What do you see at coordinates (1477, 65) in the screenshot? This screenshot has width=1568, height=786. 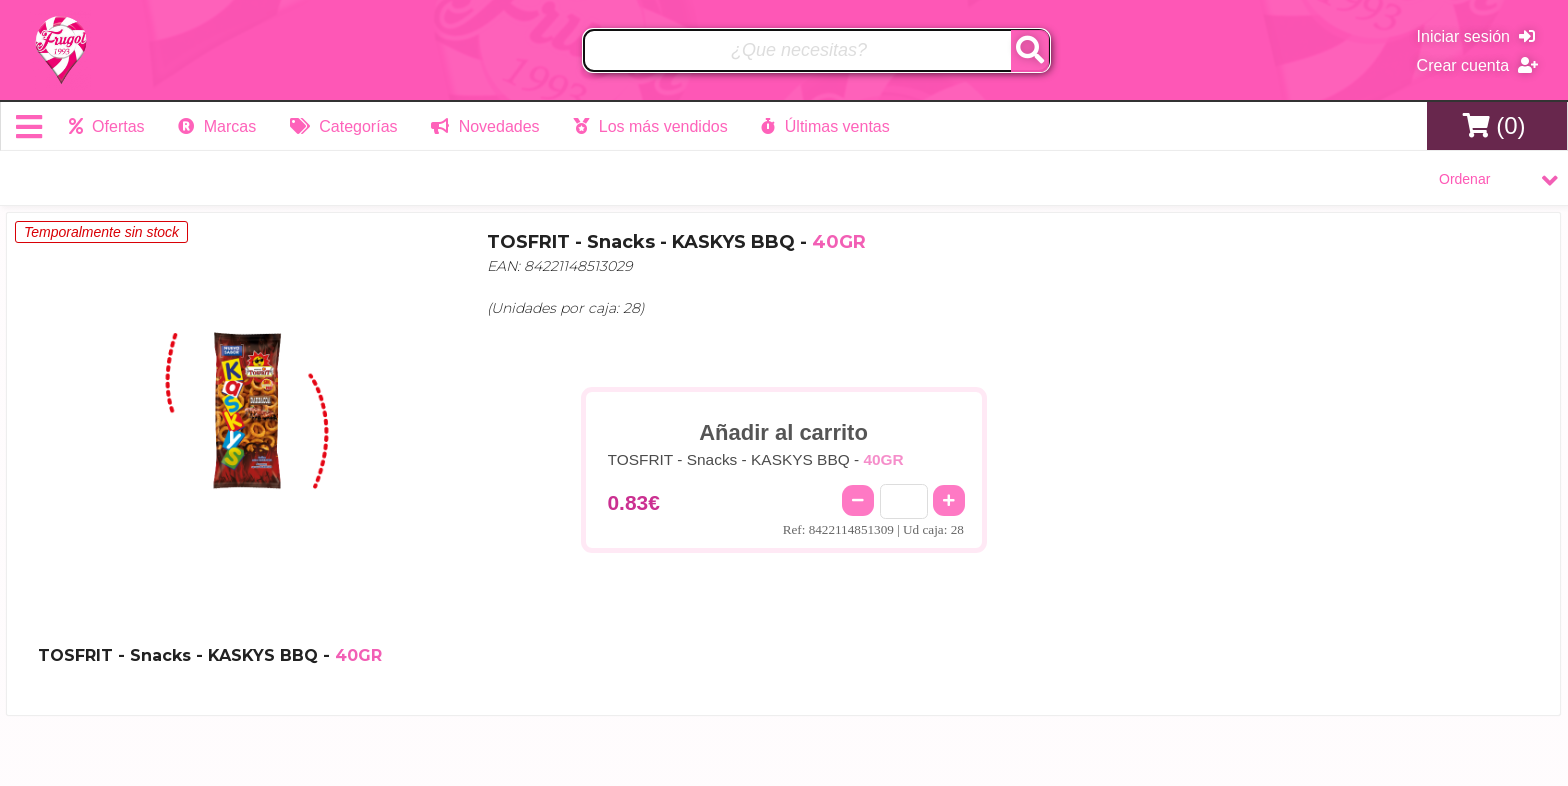 I see `Crear cuenta` at bounding box center [1477, 65].